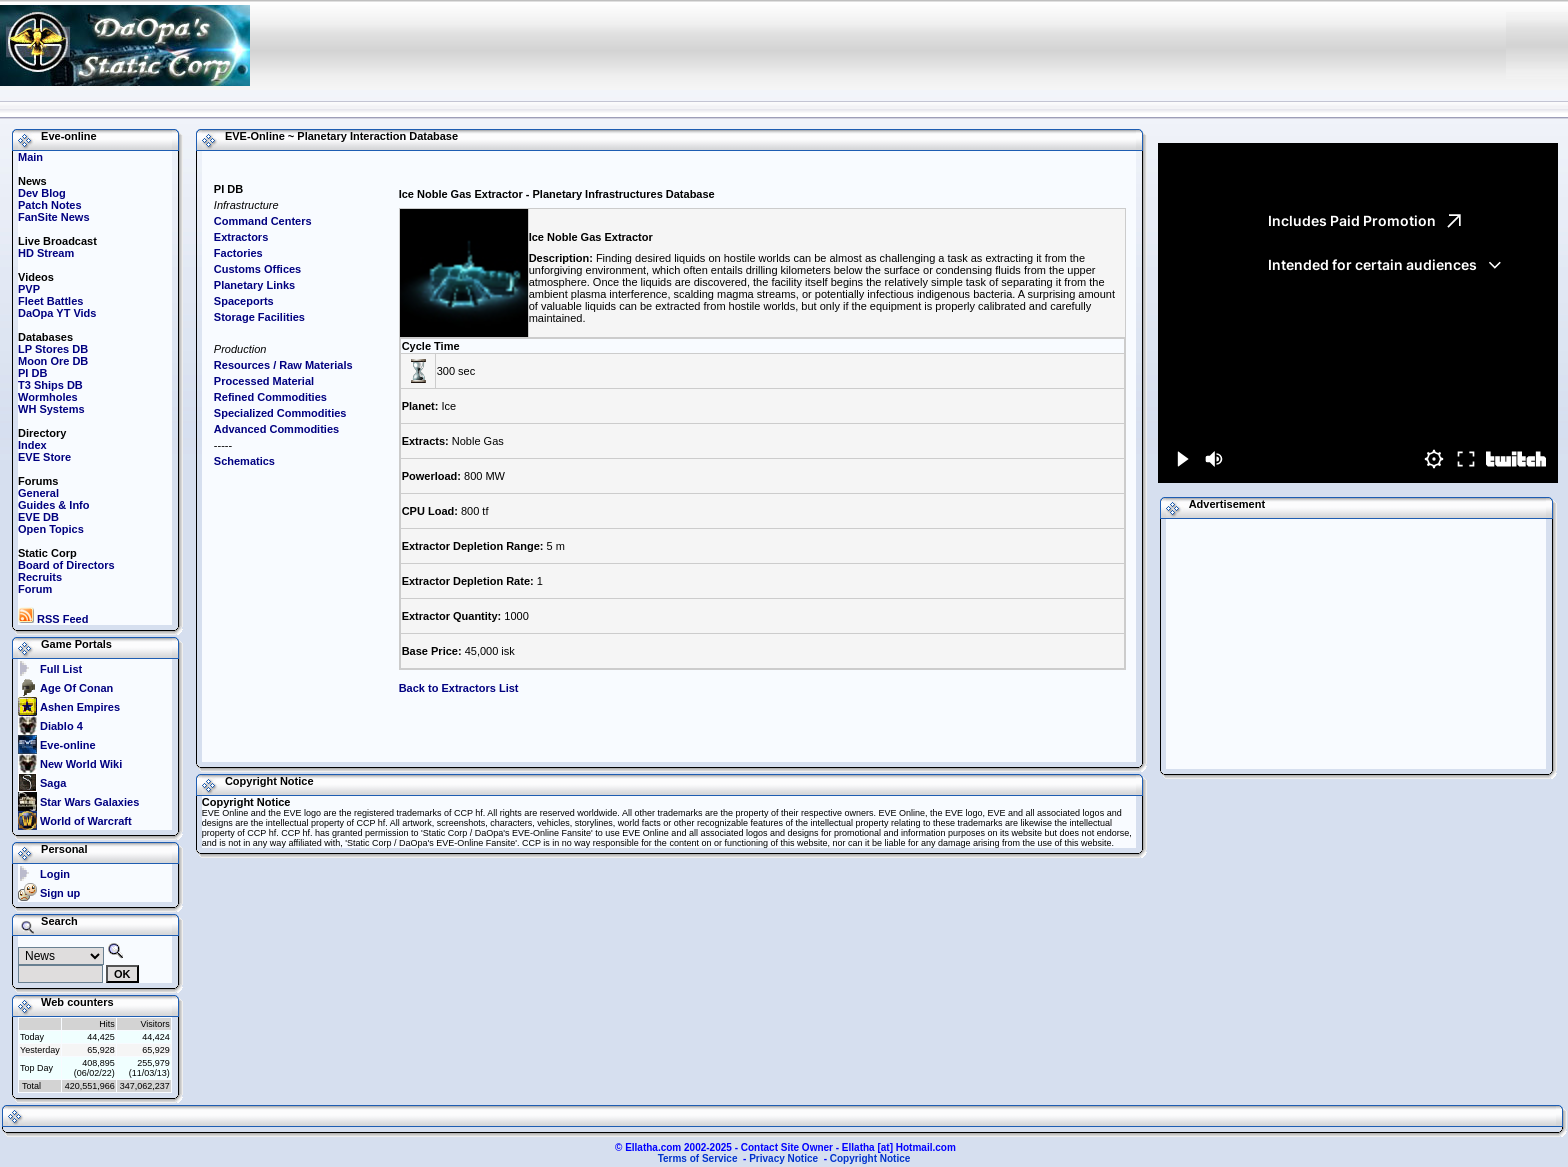 The height and width of the screenshot is (1167, 1568). I want to click on HD Stream, so click(46, 253).